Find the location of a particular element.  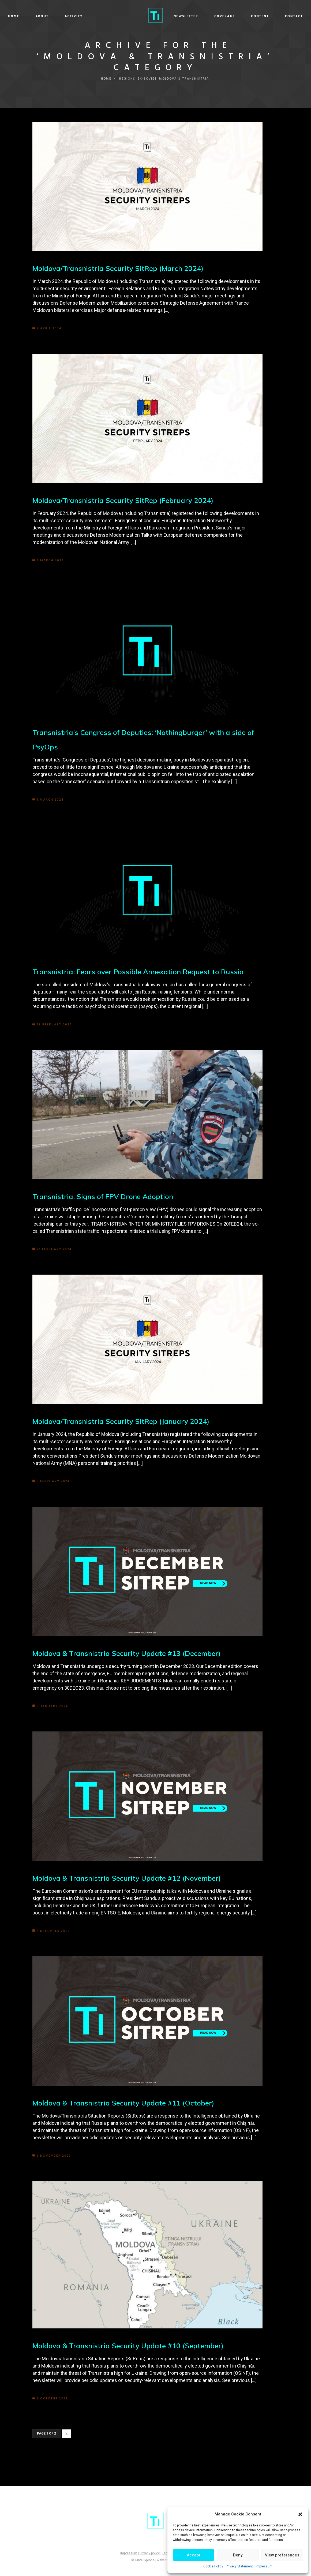

Moldova & Transnistria Security Update #12 (November) is located at coordinates (131, 1878).